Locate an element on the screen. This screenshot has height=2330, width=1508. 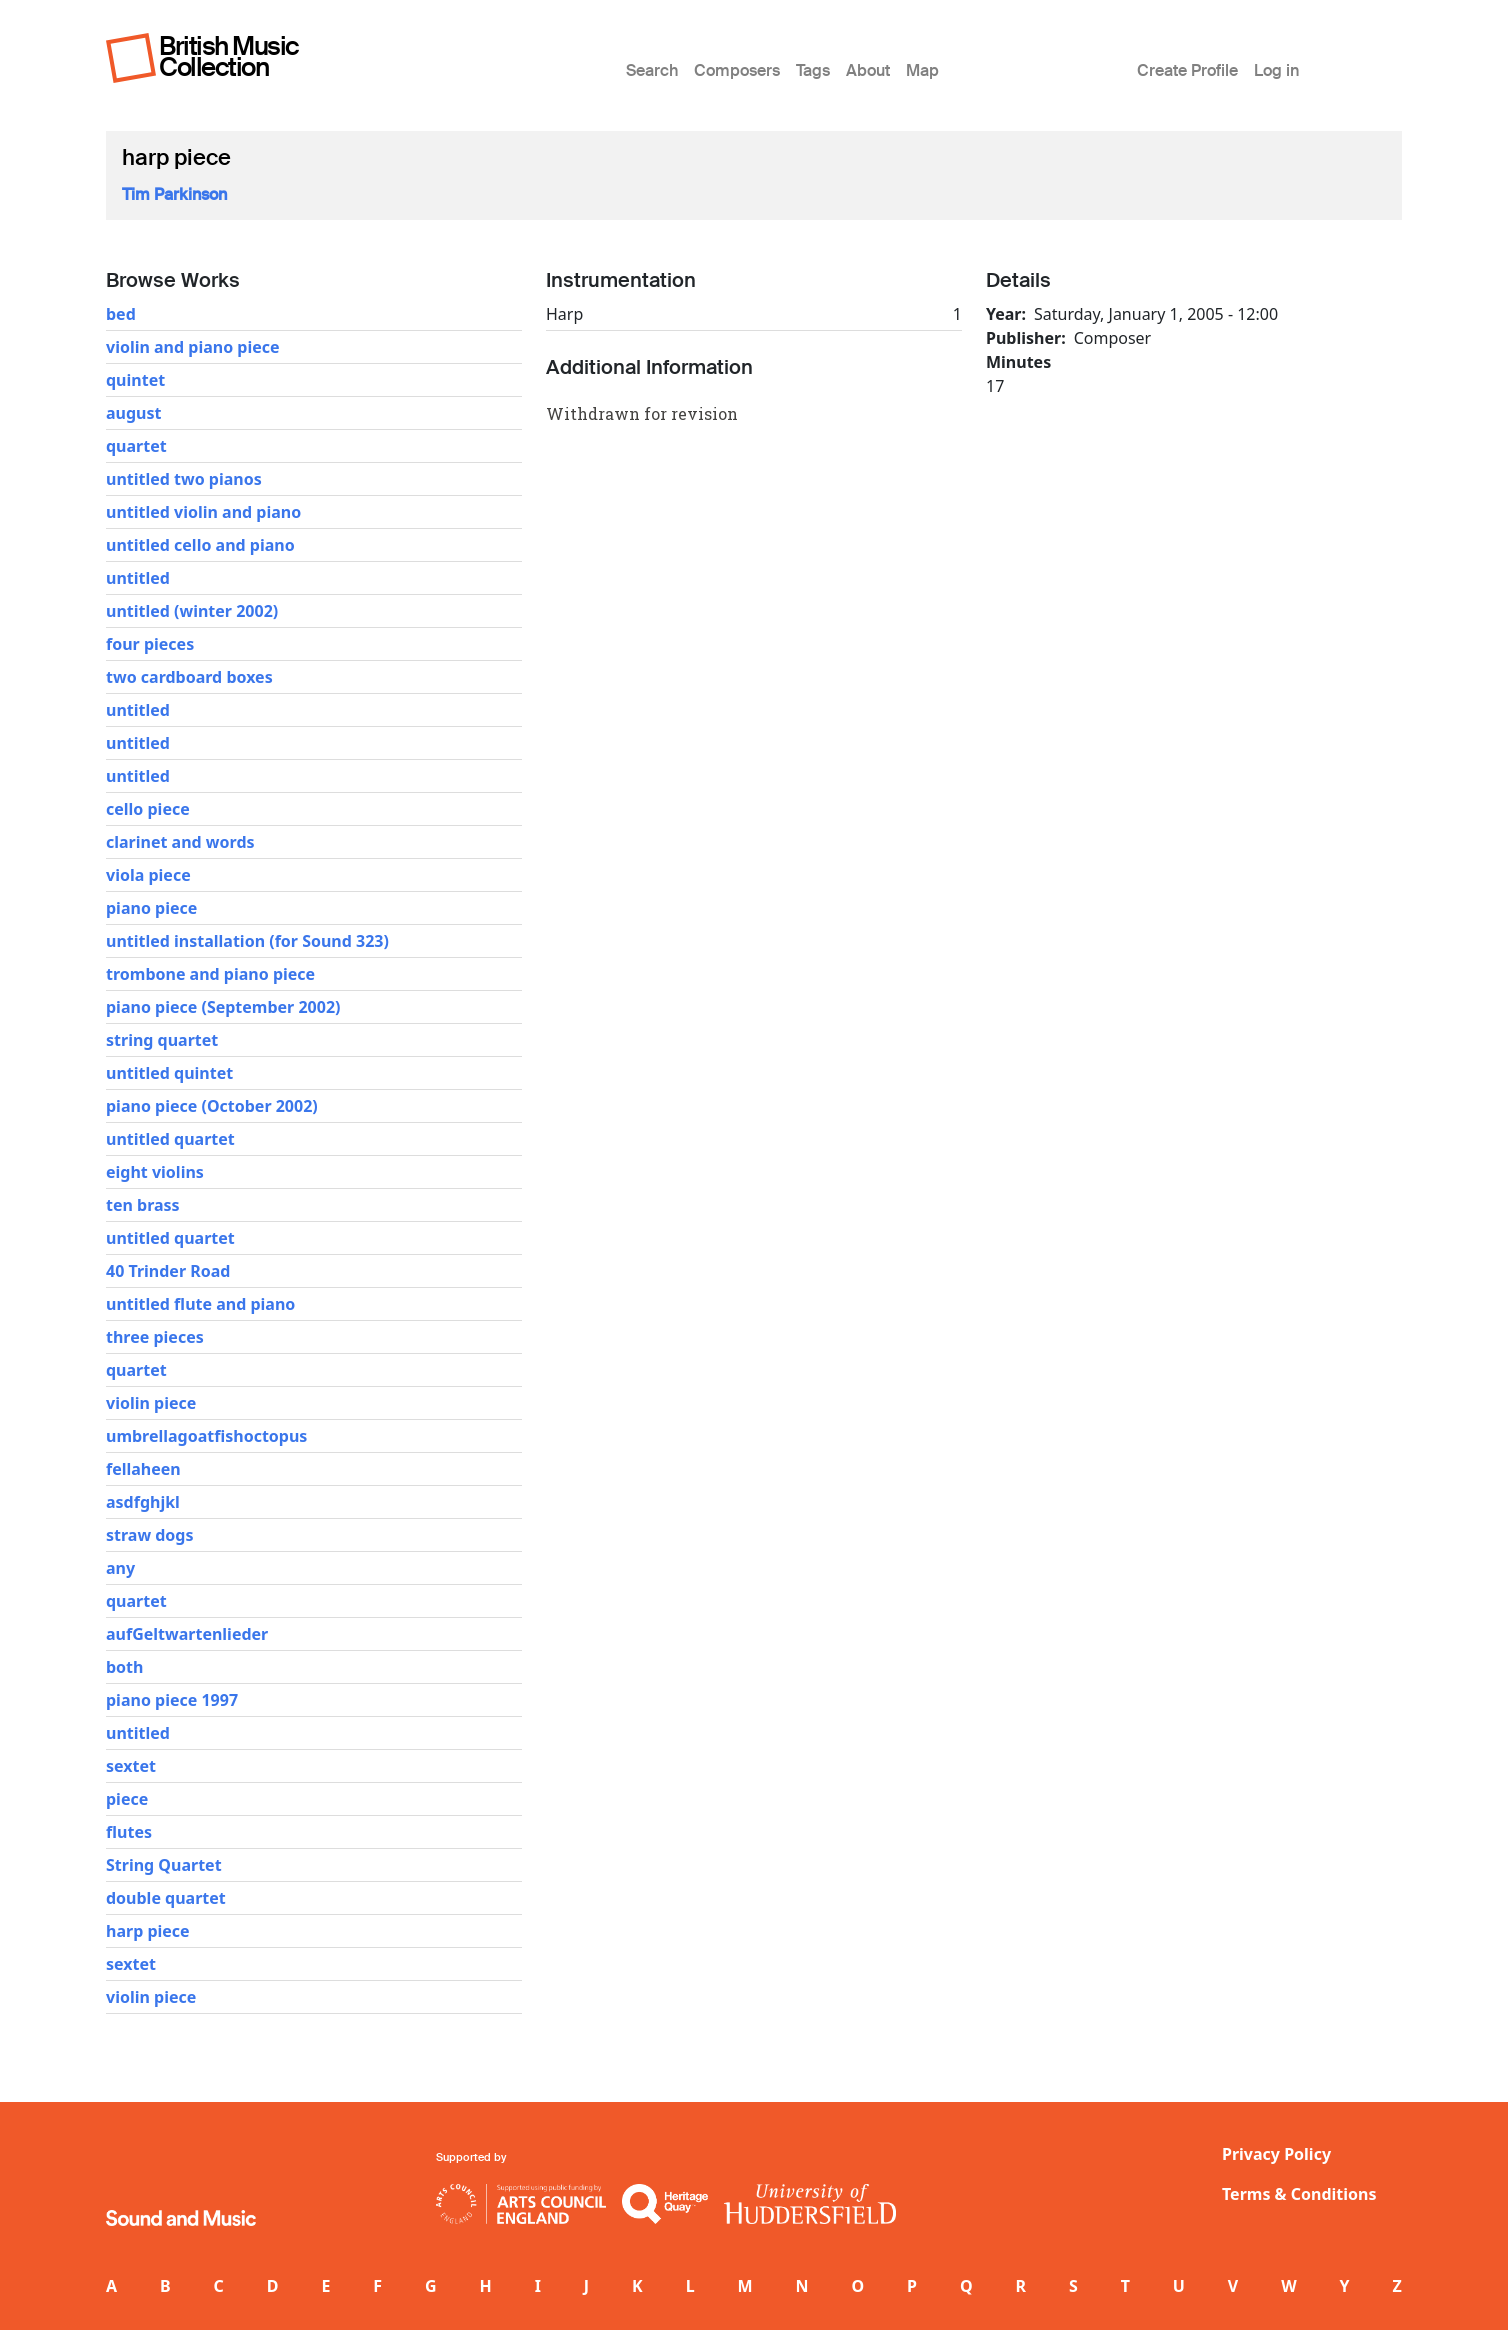
two cardboard boxes is located at coordinates (189, 677).